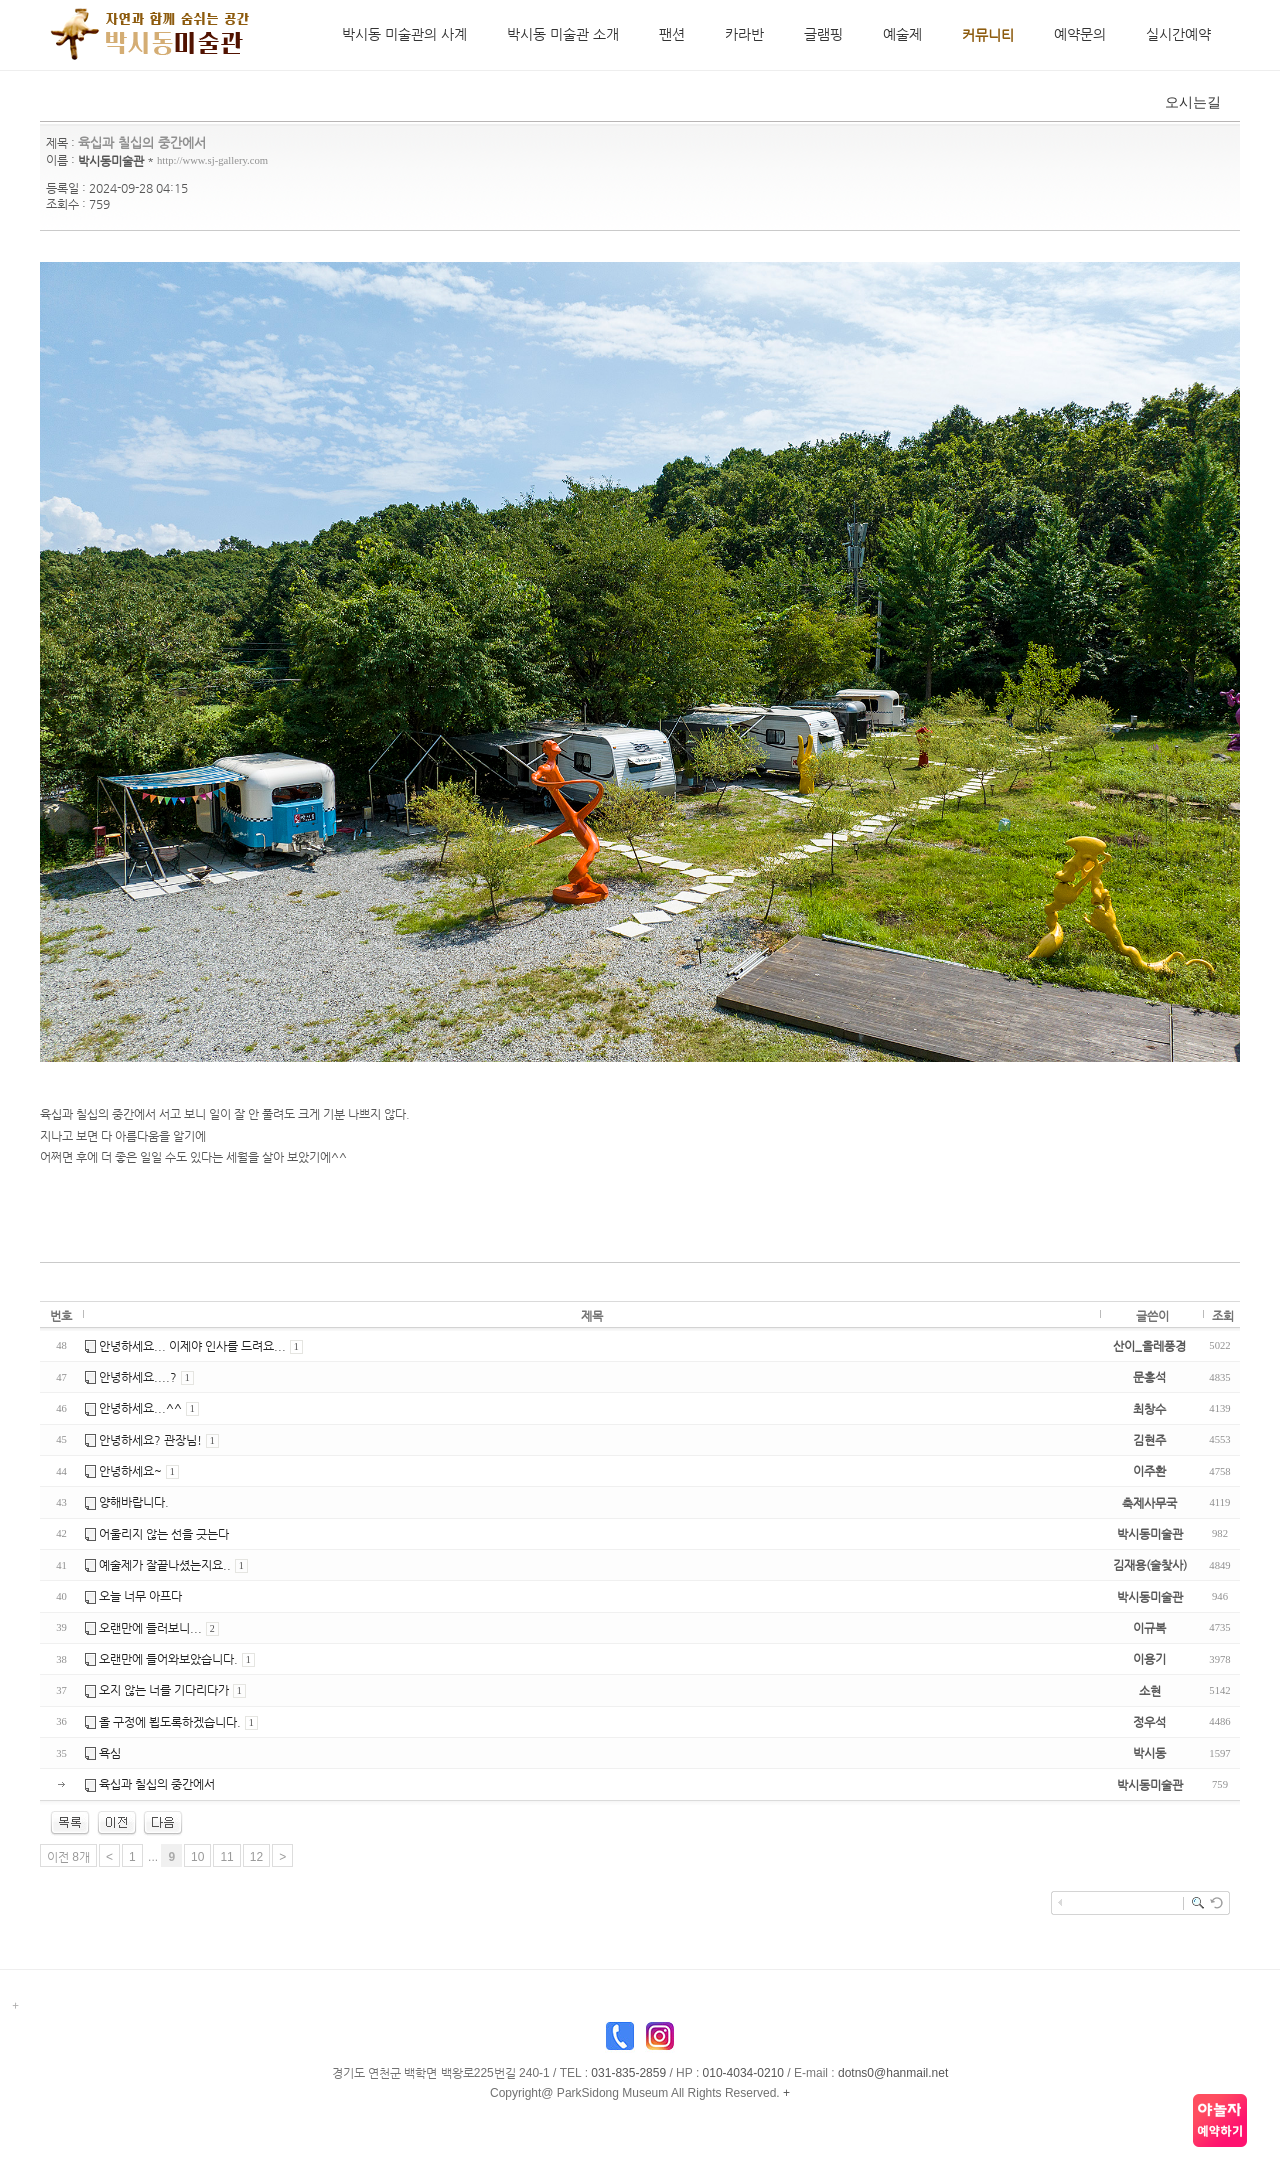 This screenshot has height=2181, width=1280. Describe the element at coordinates (902, 34) in the screenshot. I see `예술제` at that location.